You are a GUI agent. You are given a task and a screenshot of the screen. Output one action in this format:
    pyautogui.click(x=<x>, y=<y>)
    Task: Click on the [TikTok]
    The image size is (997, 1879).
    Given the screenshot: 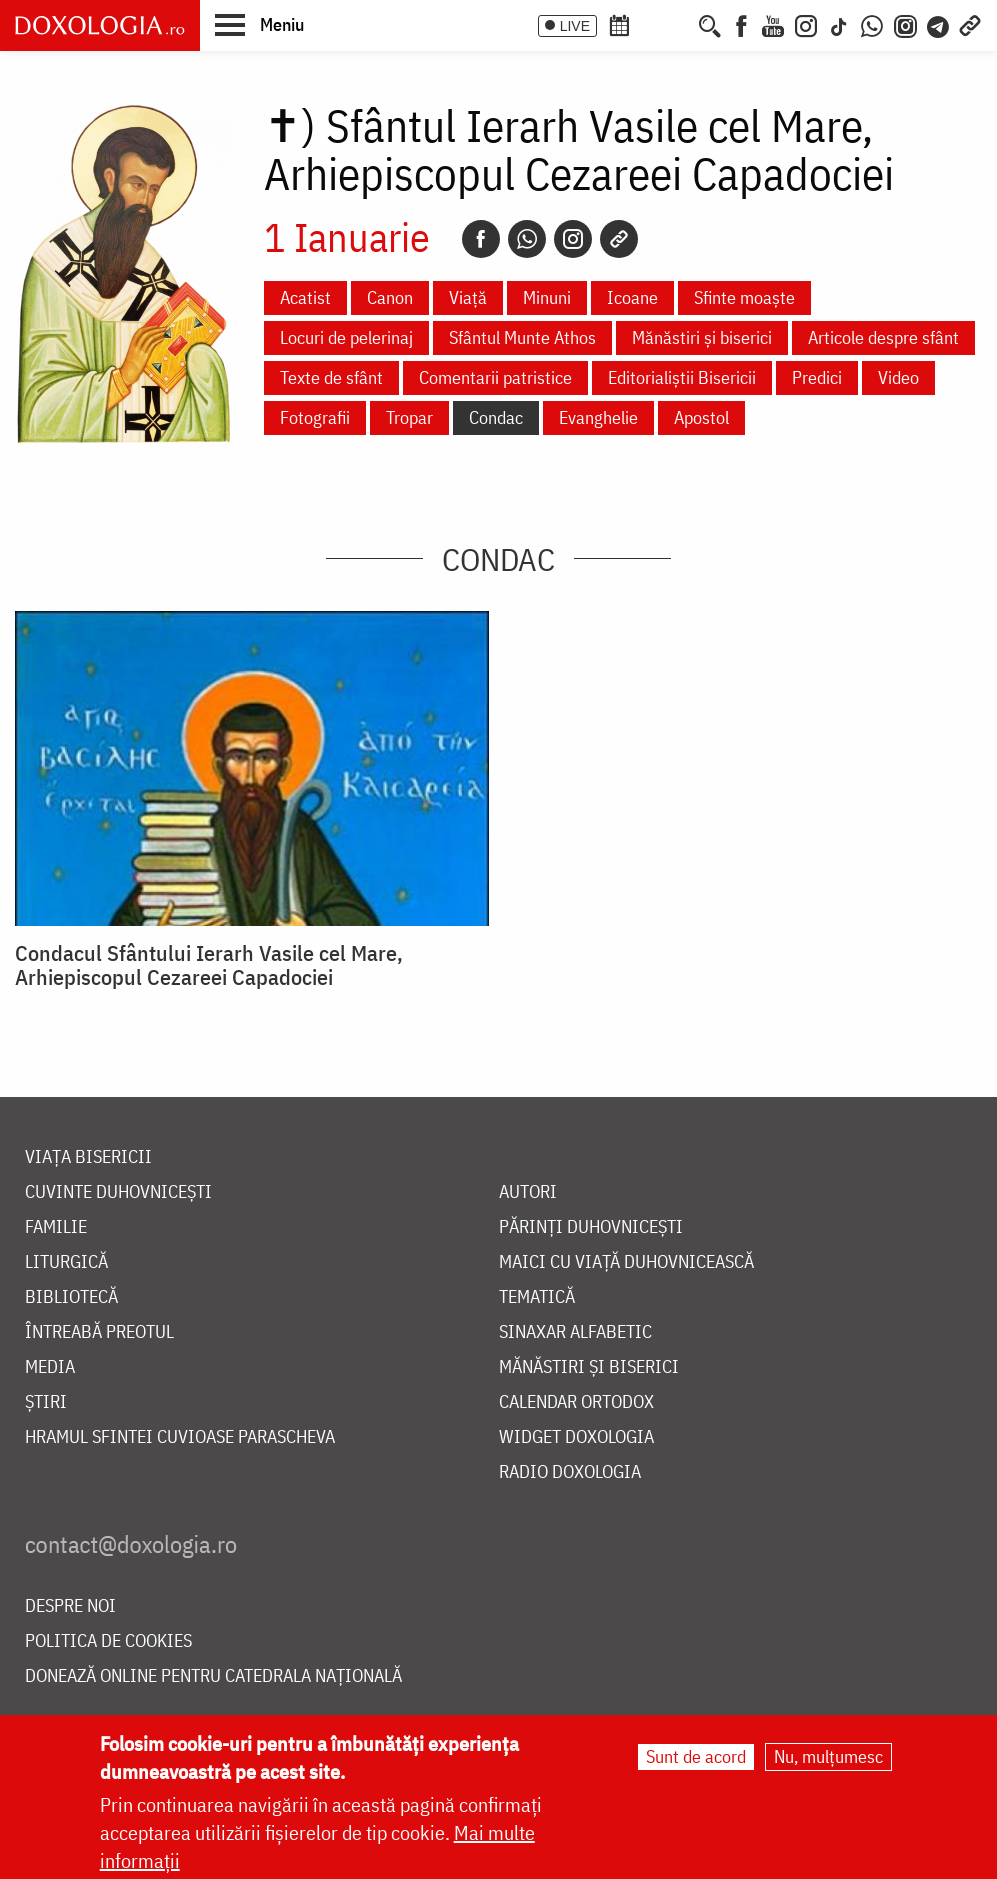 What is the action you would take?
    pyautogui.click(x=839, y=24)
    